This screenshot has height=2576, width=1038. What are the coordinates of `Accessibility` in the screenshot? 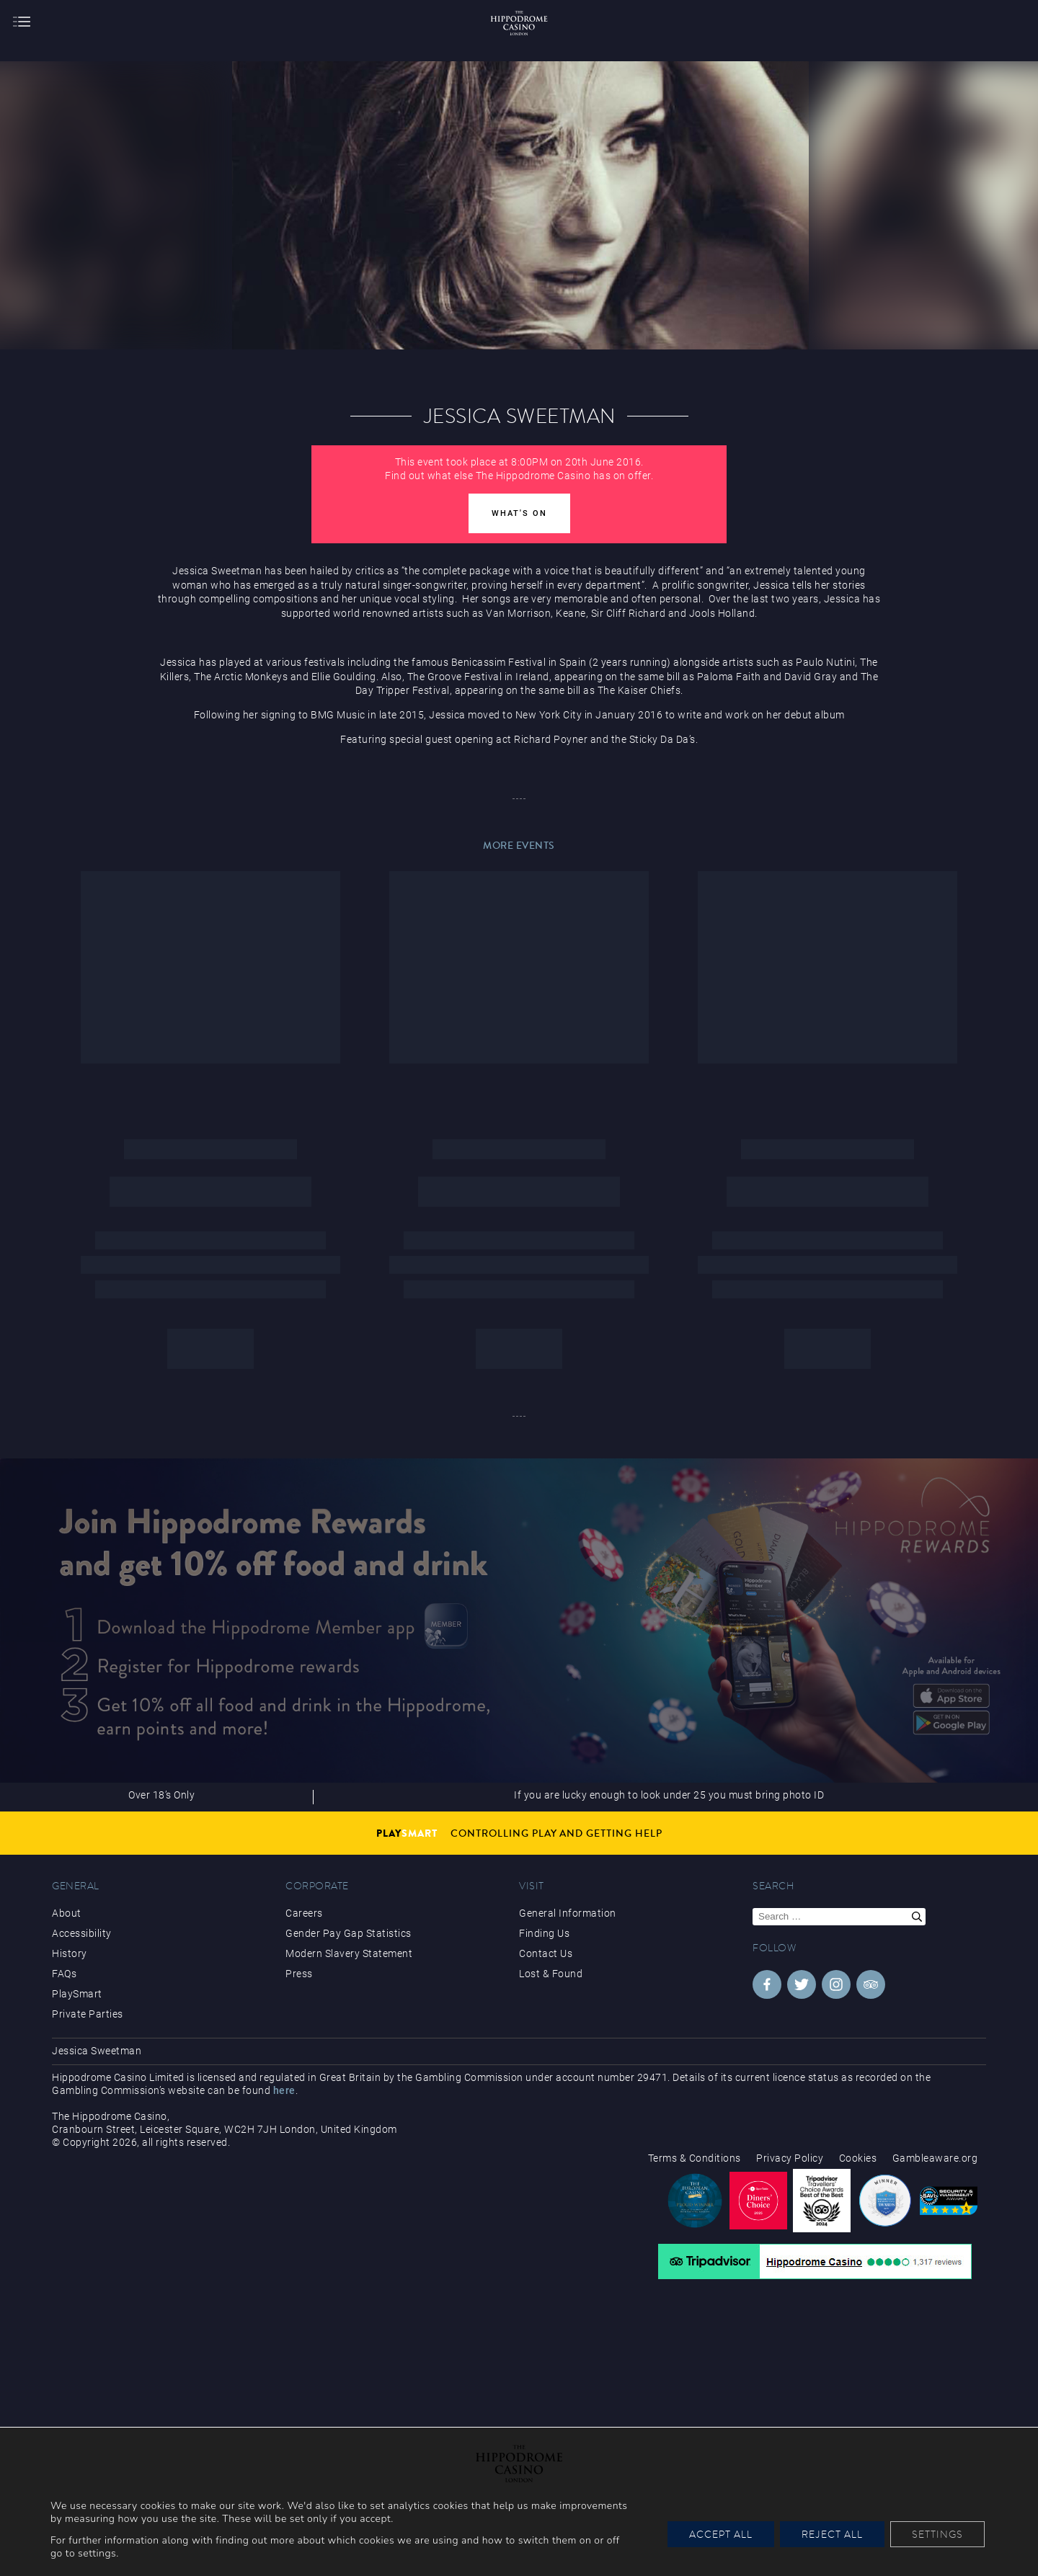 It's located at (82, 1933).